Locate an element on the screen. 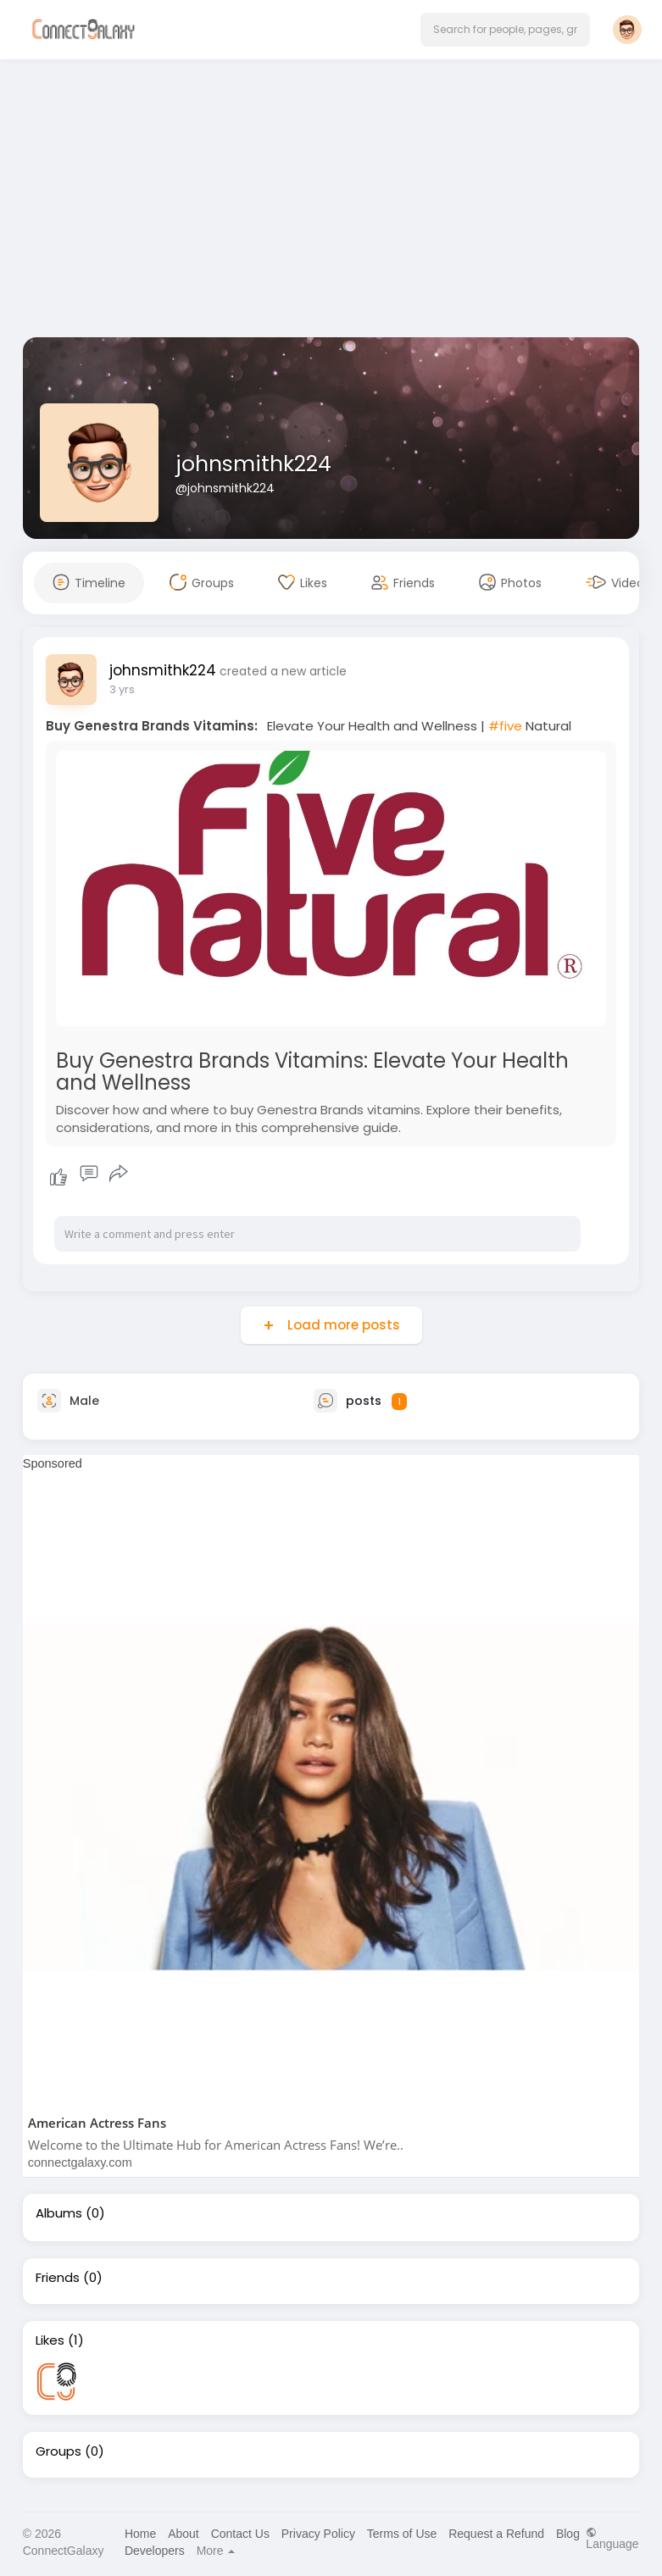 The height and width of the screenshot is (2576, 662). Blog is located at coordinates (568, 2533).